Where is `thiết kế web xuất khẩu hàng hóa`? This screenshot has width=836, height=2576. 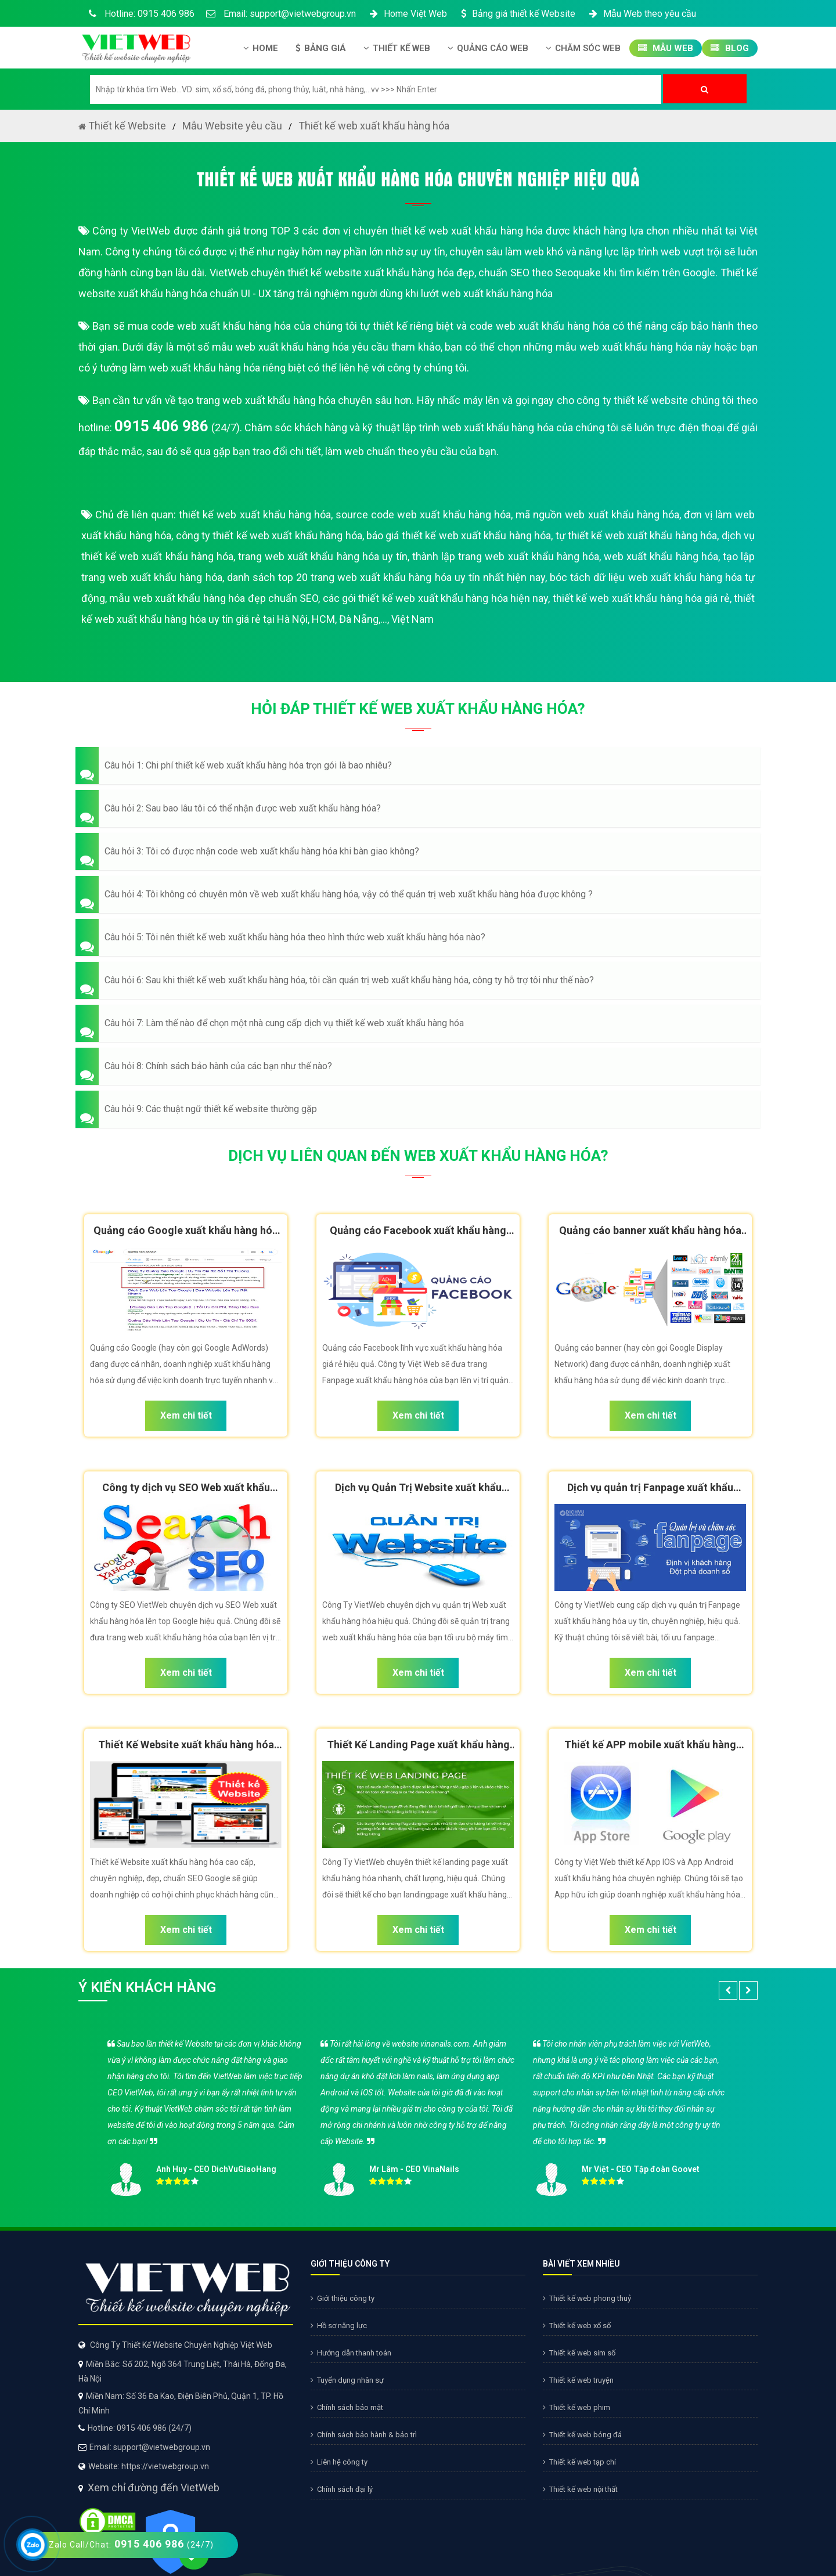 thiết kế web xuất khẩu hàng hóa is located at coordinates (254, 514).